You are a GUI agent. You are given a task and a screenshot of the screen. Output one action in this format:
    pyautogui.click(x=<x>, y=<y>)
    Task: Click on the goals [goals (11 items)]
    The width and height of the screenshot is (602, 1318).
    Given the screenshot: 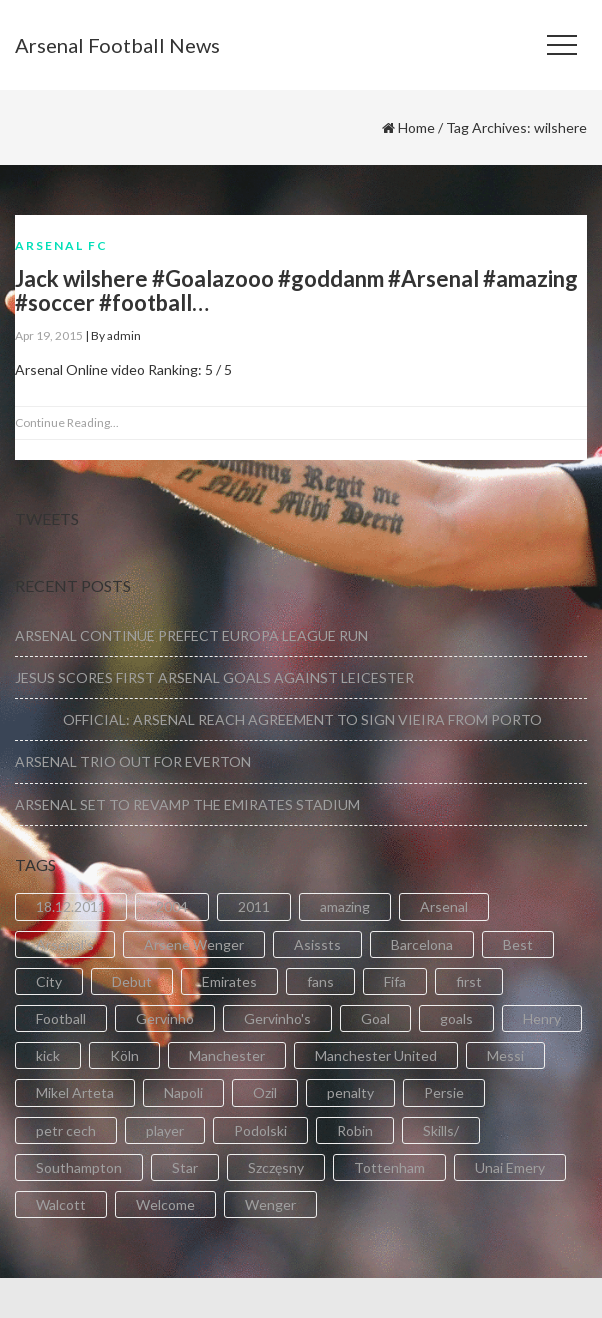 What is the action you would take?
    pyautogui.click(x=456, y=1018)
    